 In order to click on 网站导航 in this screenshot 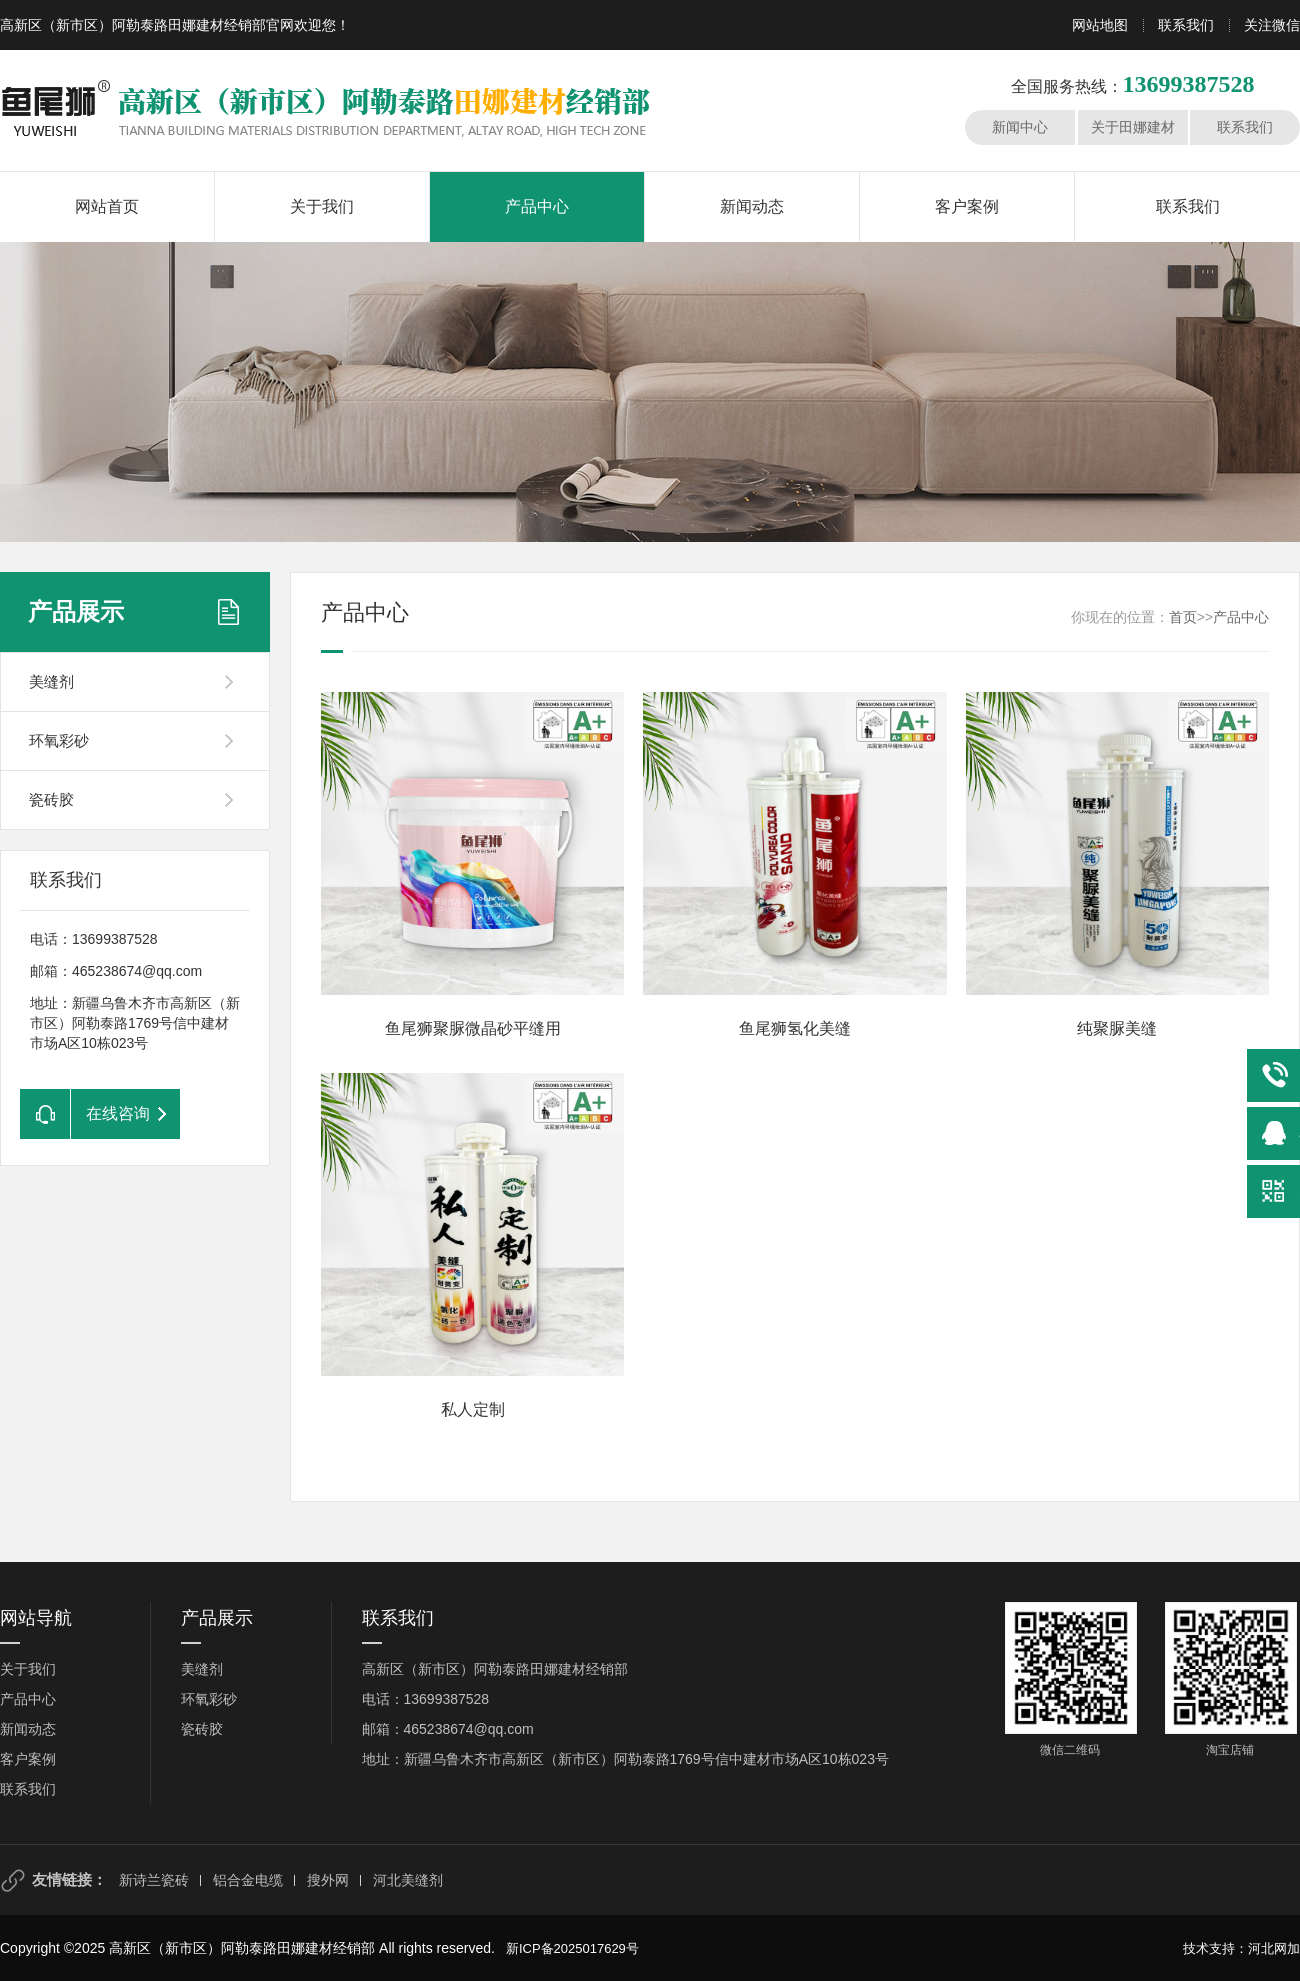, I will do `click(36, 1618)`.